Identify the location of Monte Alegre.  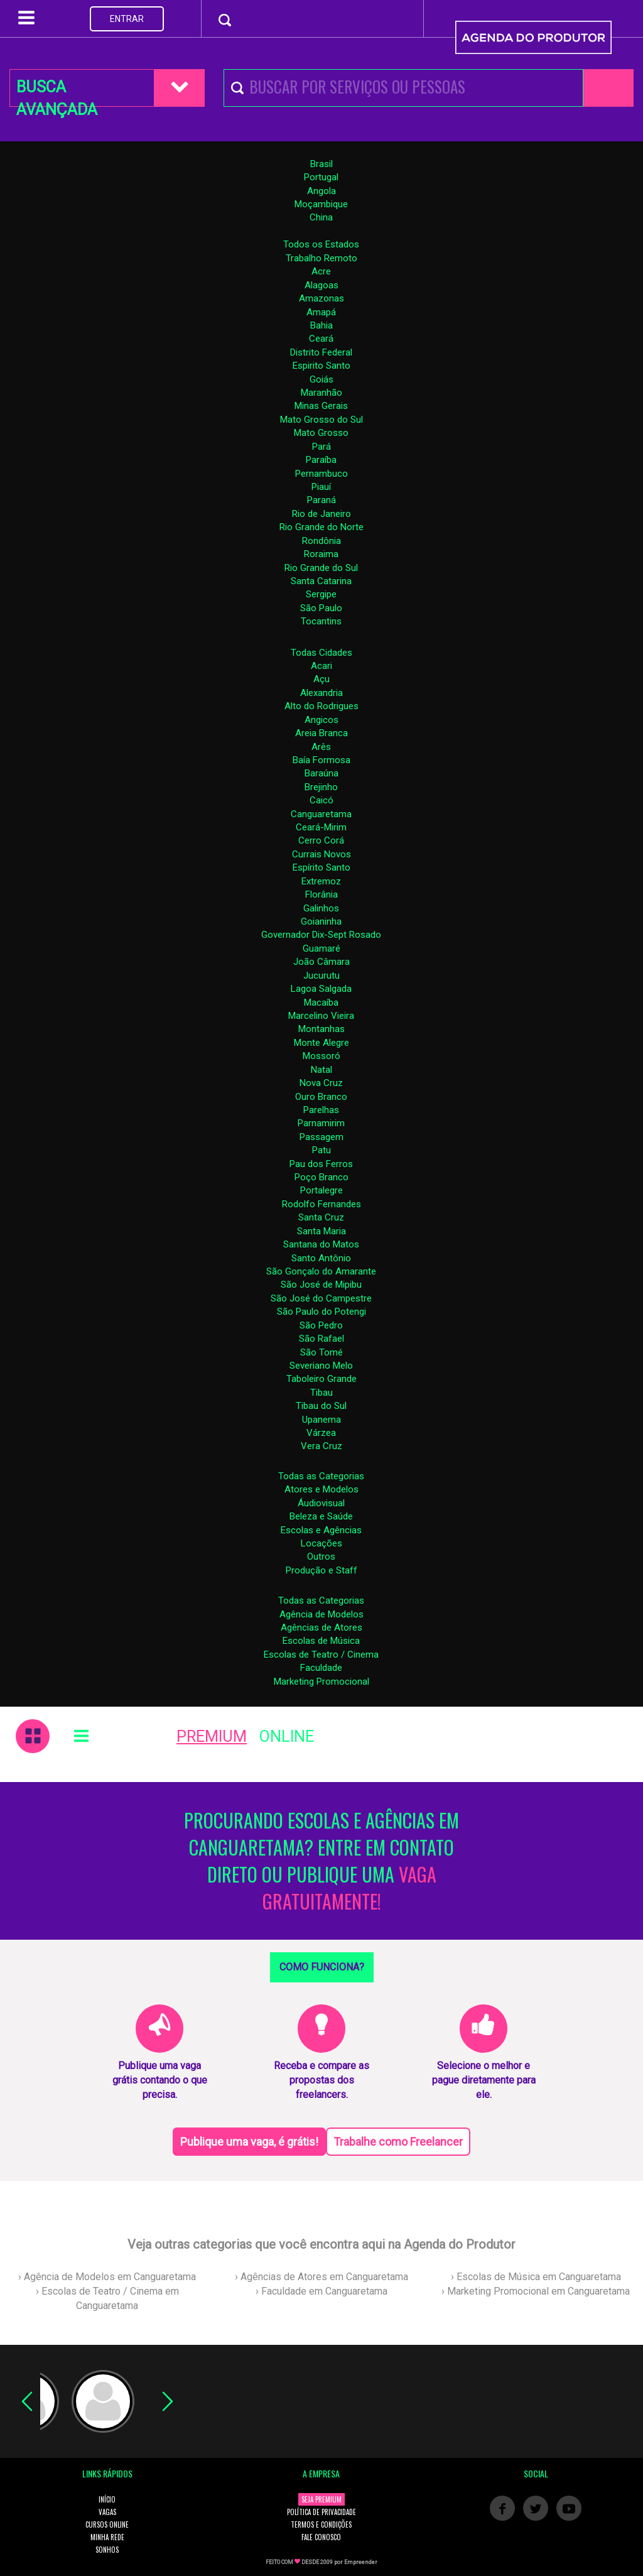
(321, 1042).